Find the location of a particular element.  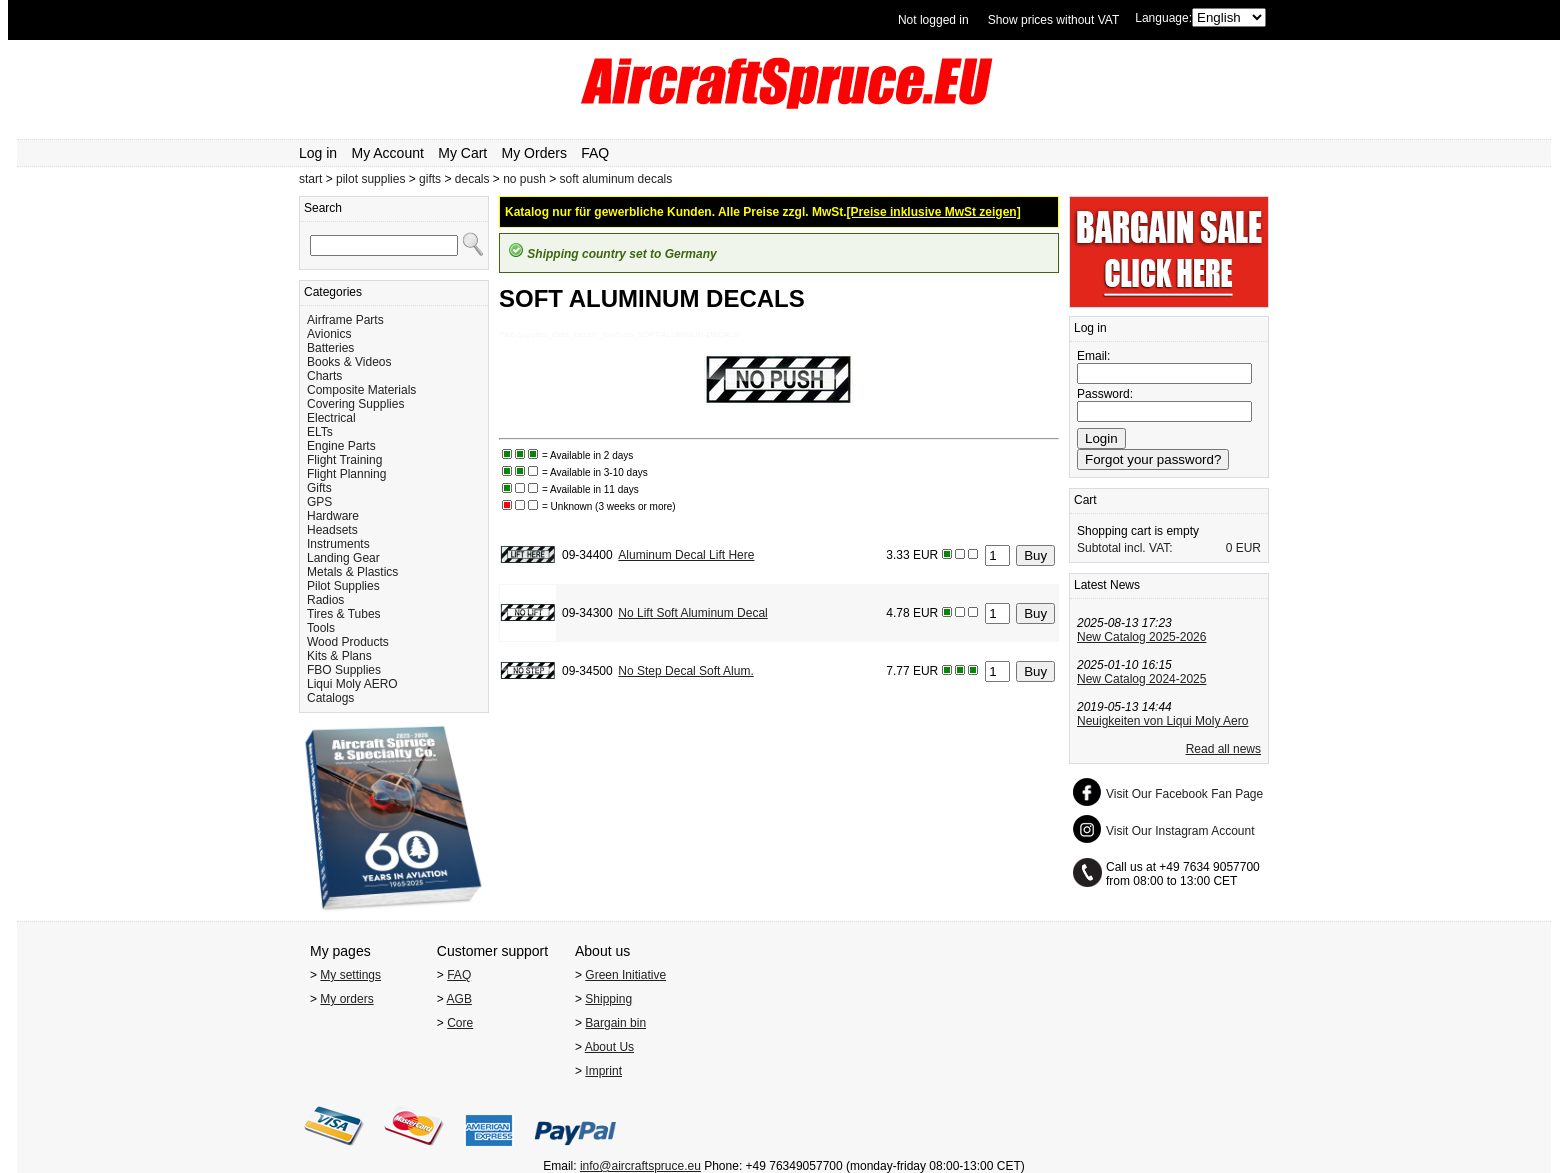

Tires & Tubes is located at coordinates (344, 614).